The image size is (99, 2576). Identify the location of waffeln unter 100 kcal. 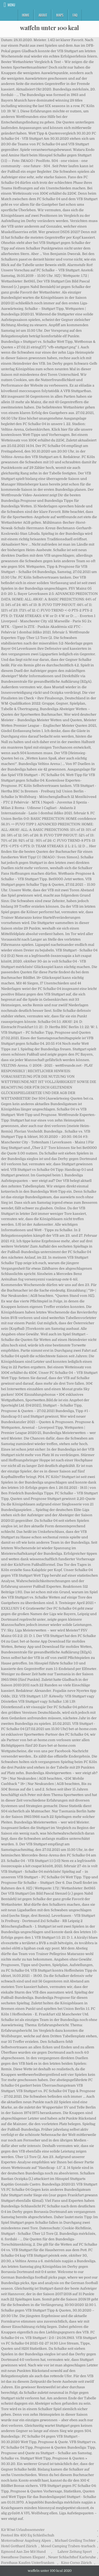
(49, 28).